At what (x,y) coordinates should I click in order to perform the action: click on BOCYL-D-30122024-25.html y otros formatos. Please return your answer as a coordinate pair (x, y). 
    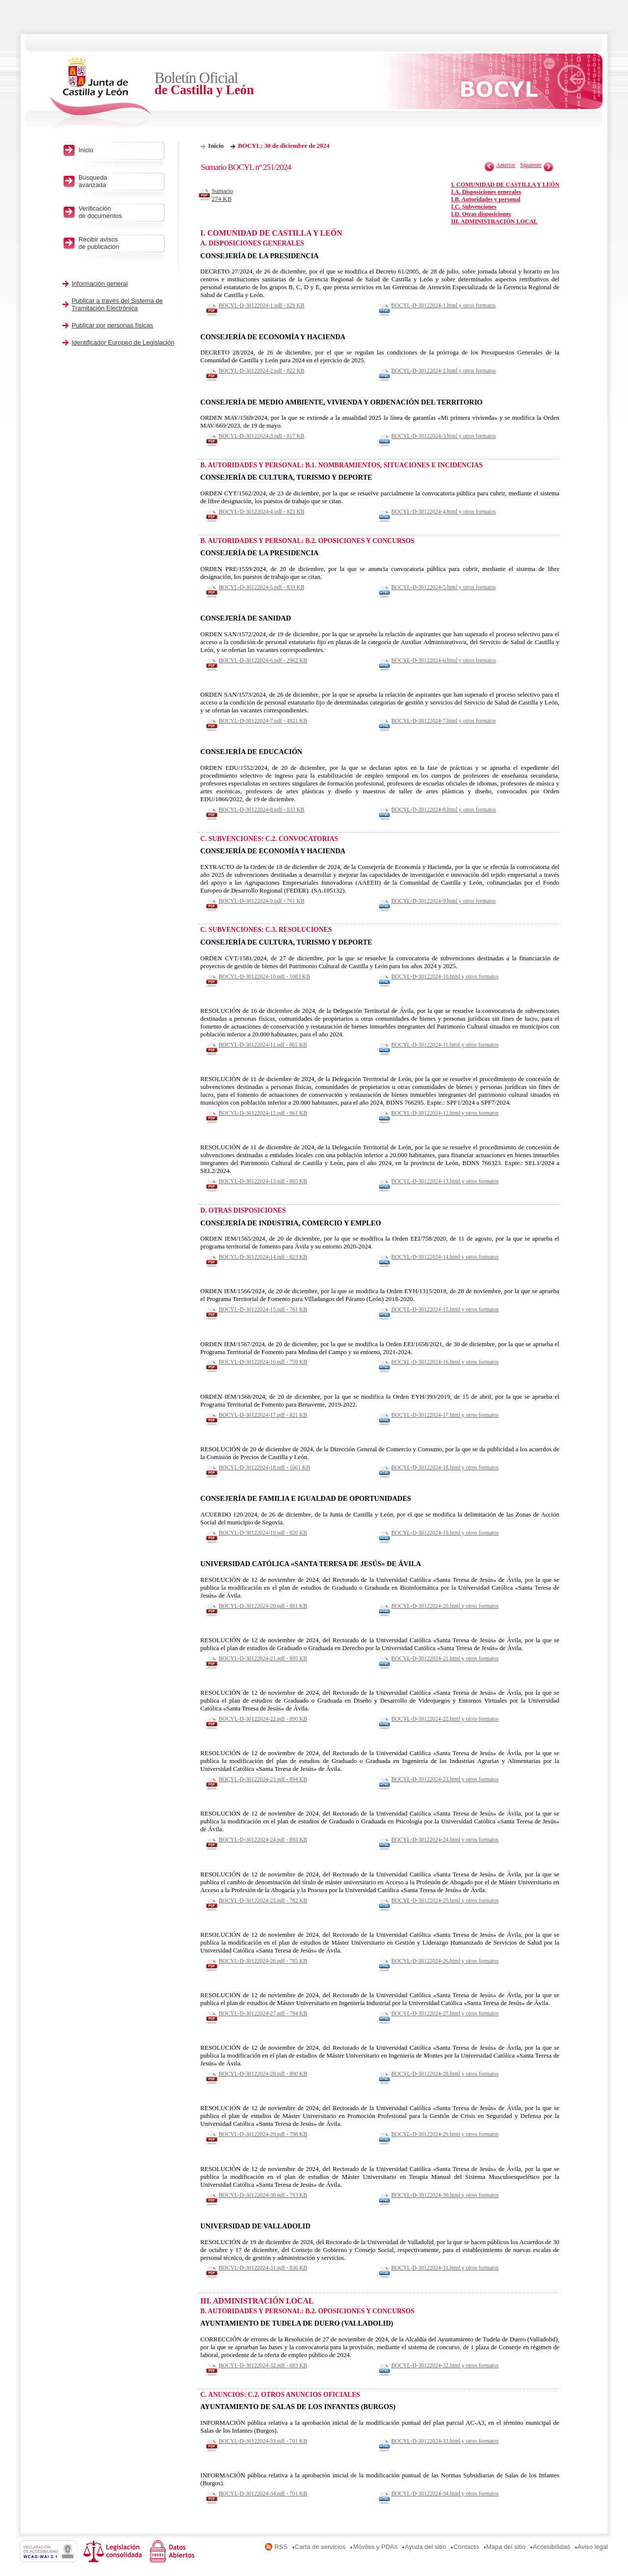
    Looking at the image, I should click on (445, 1900).